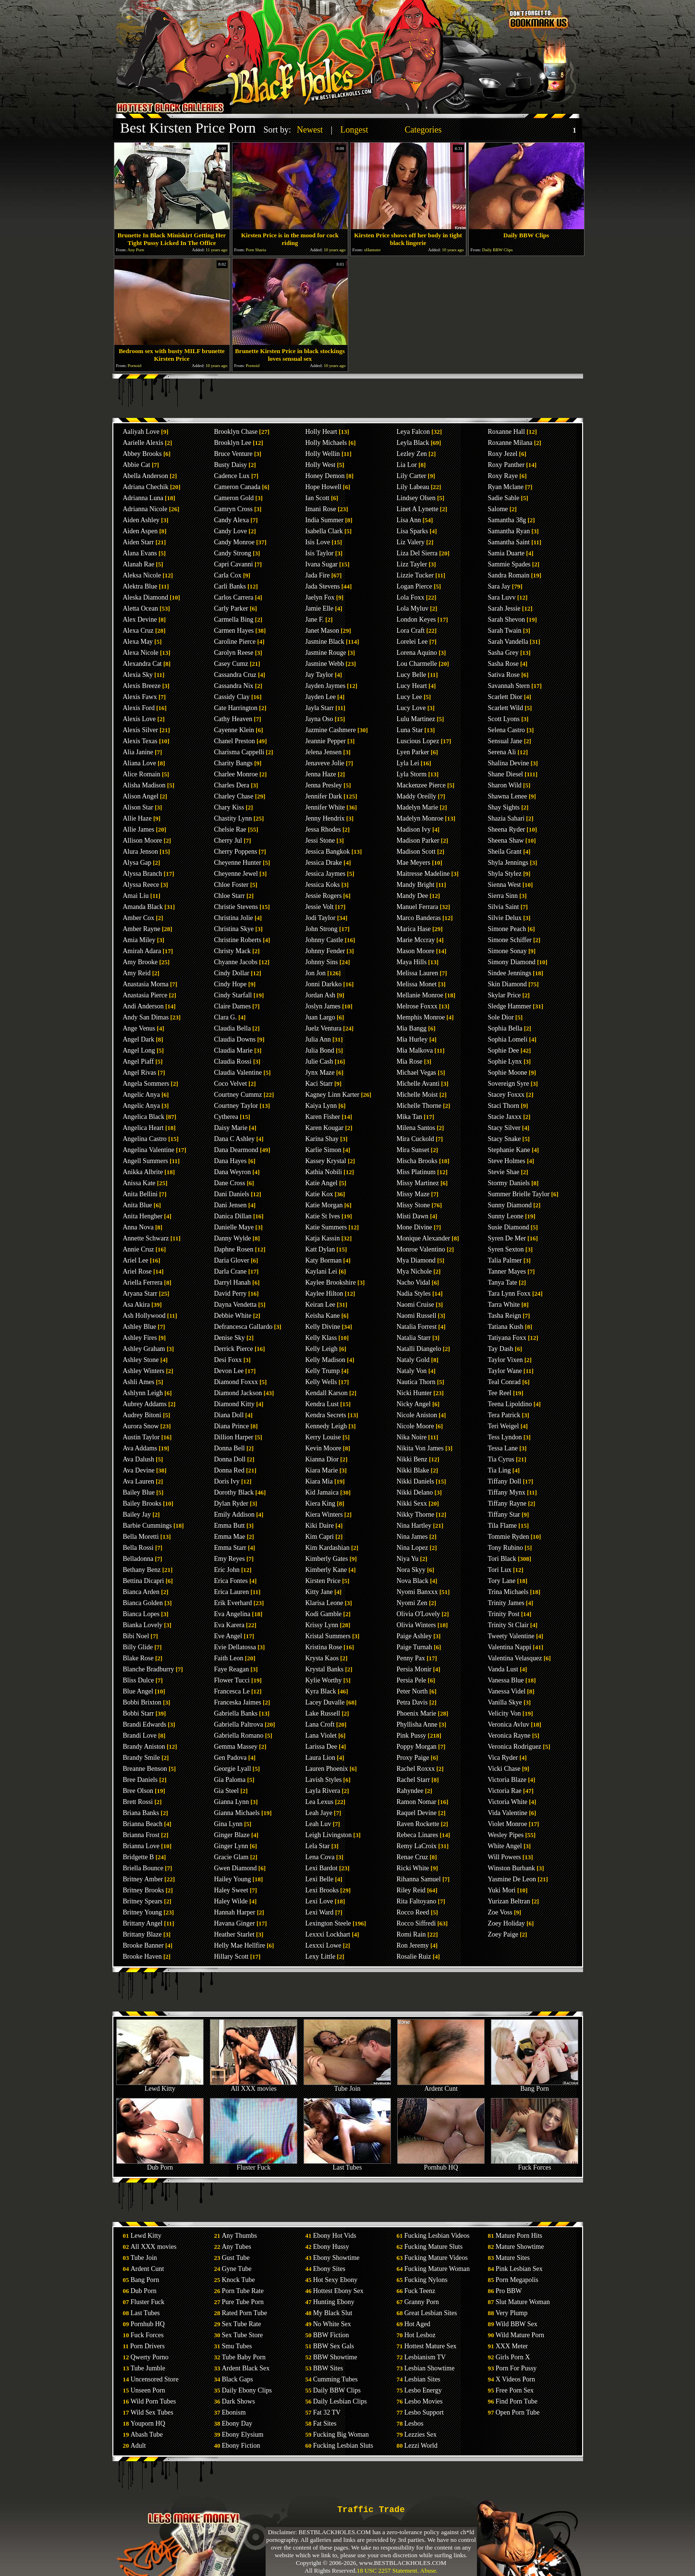 The image size is (695, 2576). What do you see at coordinates (138, 641) in the screenshot?
I see `Alexa May` at bounding box center [138, 641].